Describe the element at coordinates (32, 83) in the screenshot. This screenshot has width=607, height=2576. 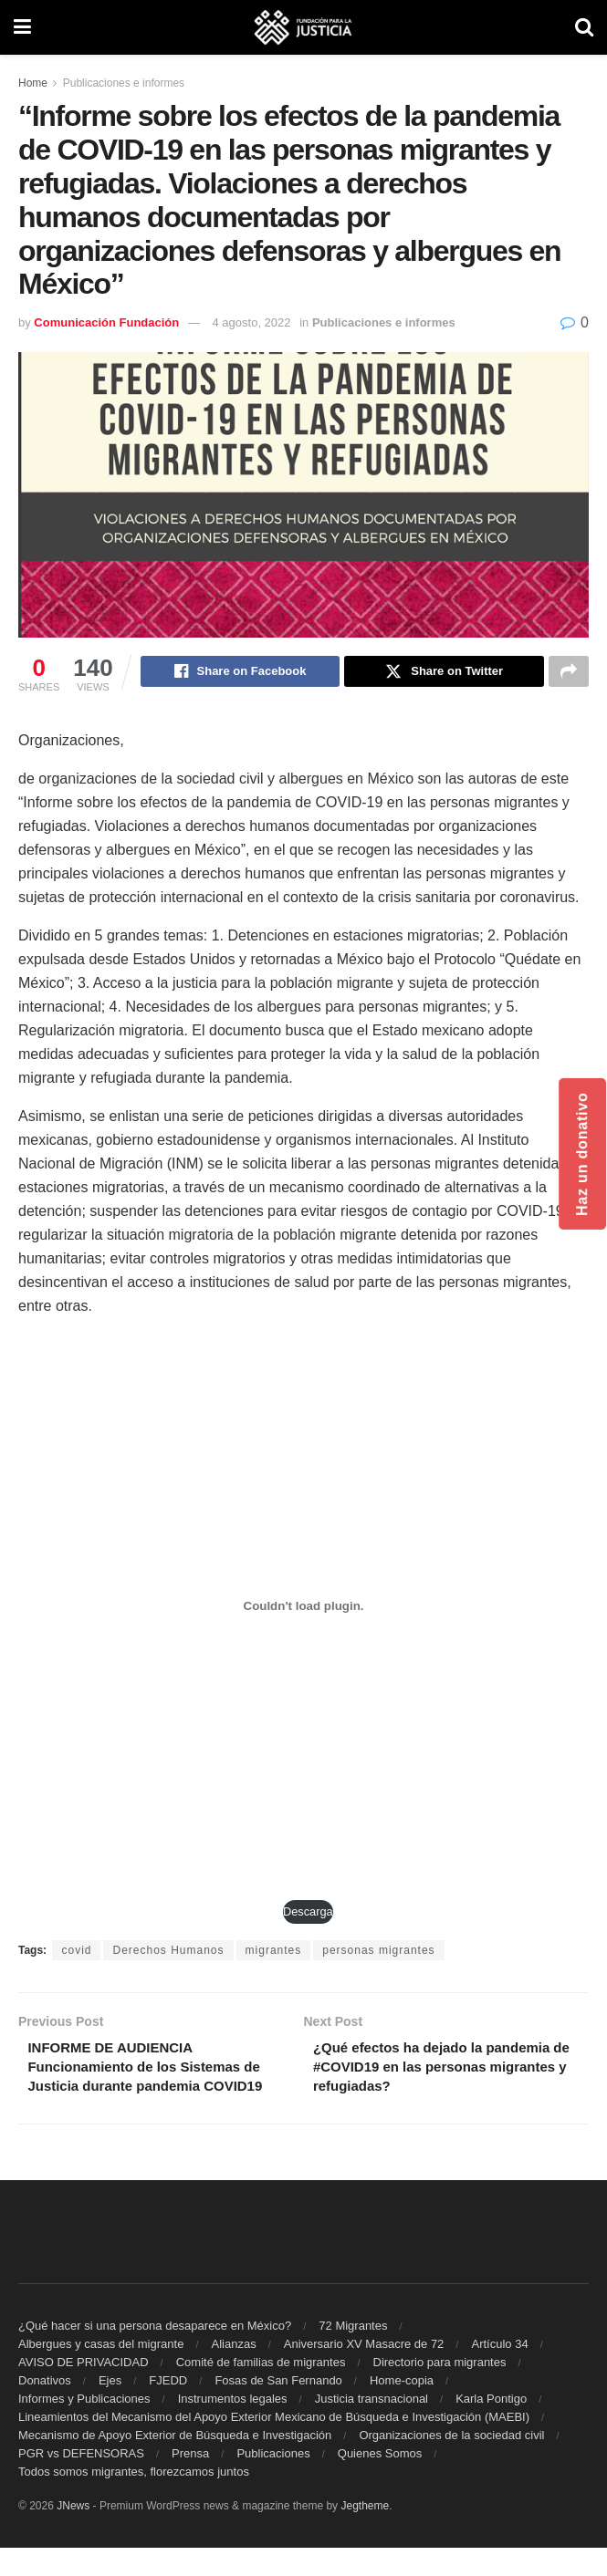
I see `Home` at that location.